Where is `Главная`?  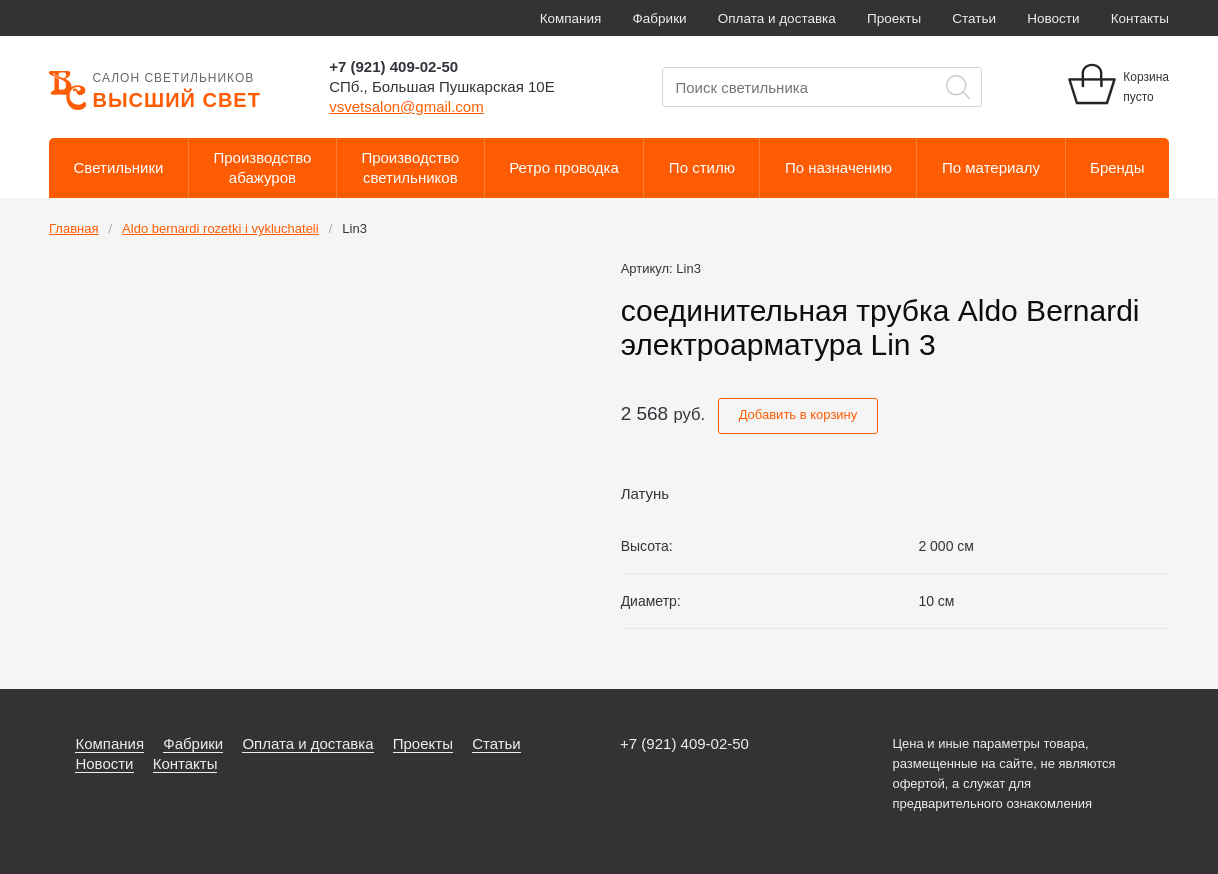
Главная is located at coordinates (73, 228).